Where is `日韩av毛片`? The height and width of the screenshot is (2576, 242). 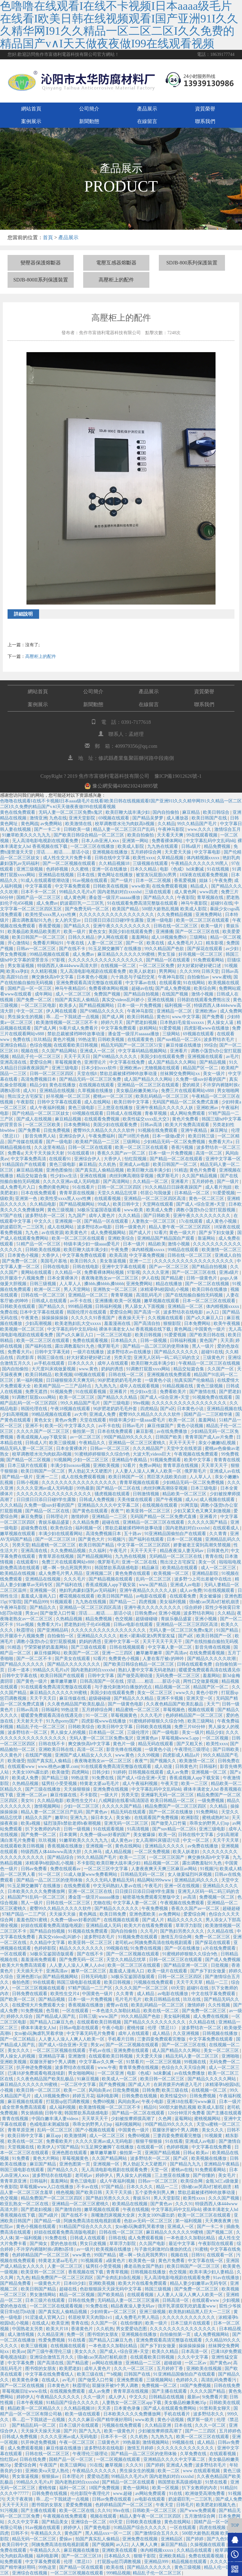 日韩av毛片 is located at coordinates (133, 1425).